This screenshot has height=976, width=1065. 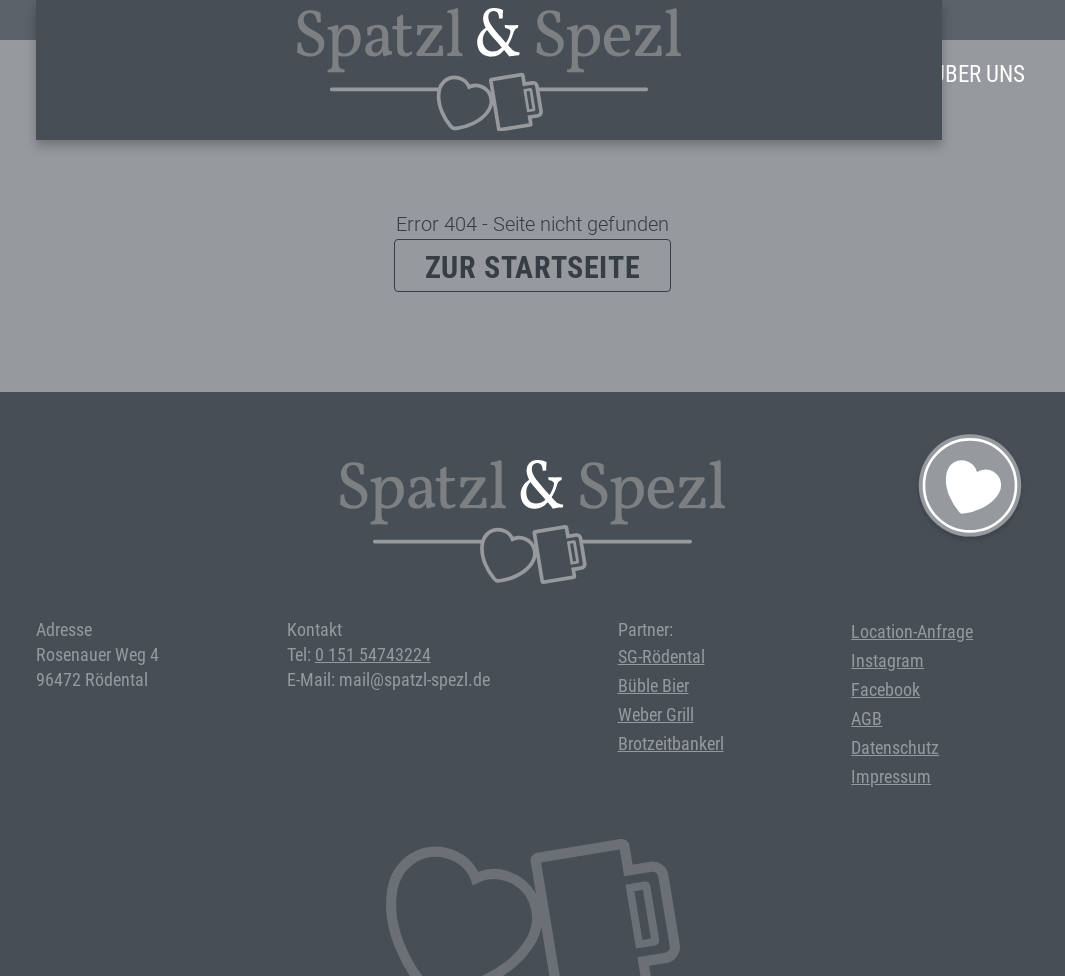 I want to click on Bei uns feiern, so click(x=732, y=74).